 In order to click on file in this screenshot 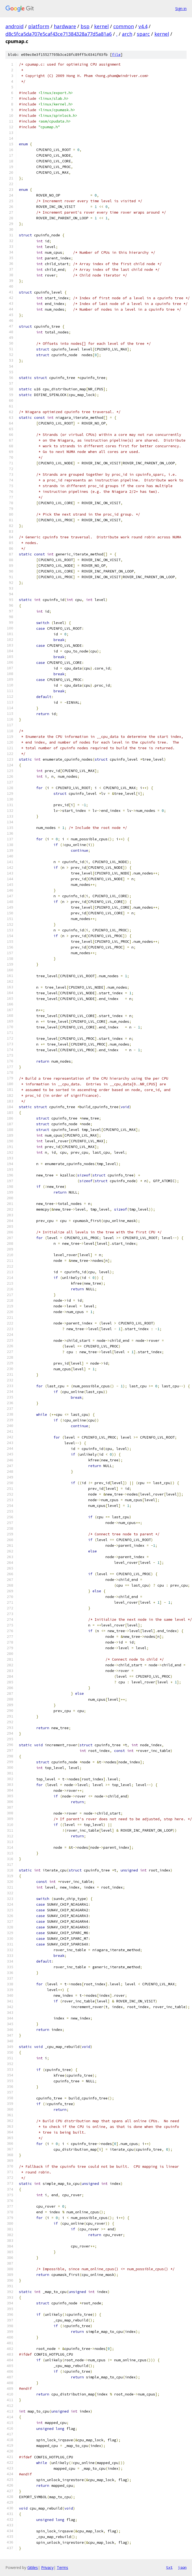, I will do `click(116, 54)`.